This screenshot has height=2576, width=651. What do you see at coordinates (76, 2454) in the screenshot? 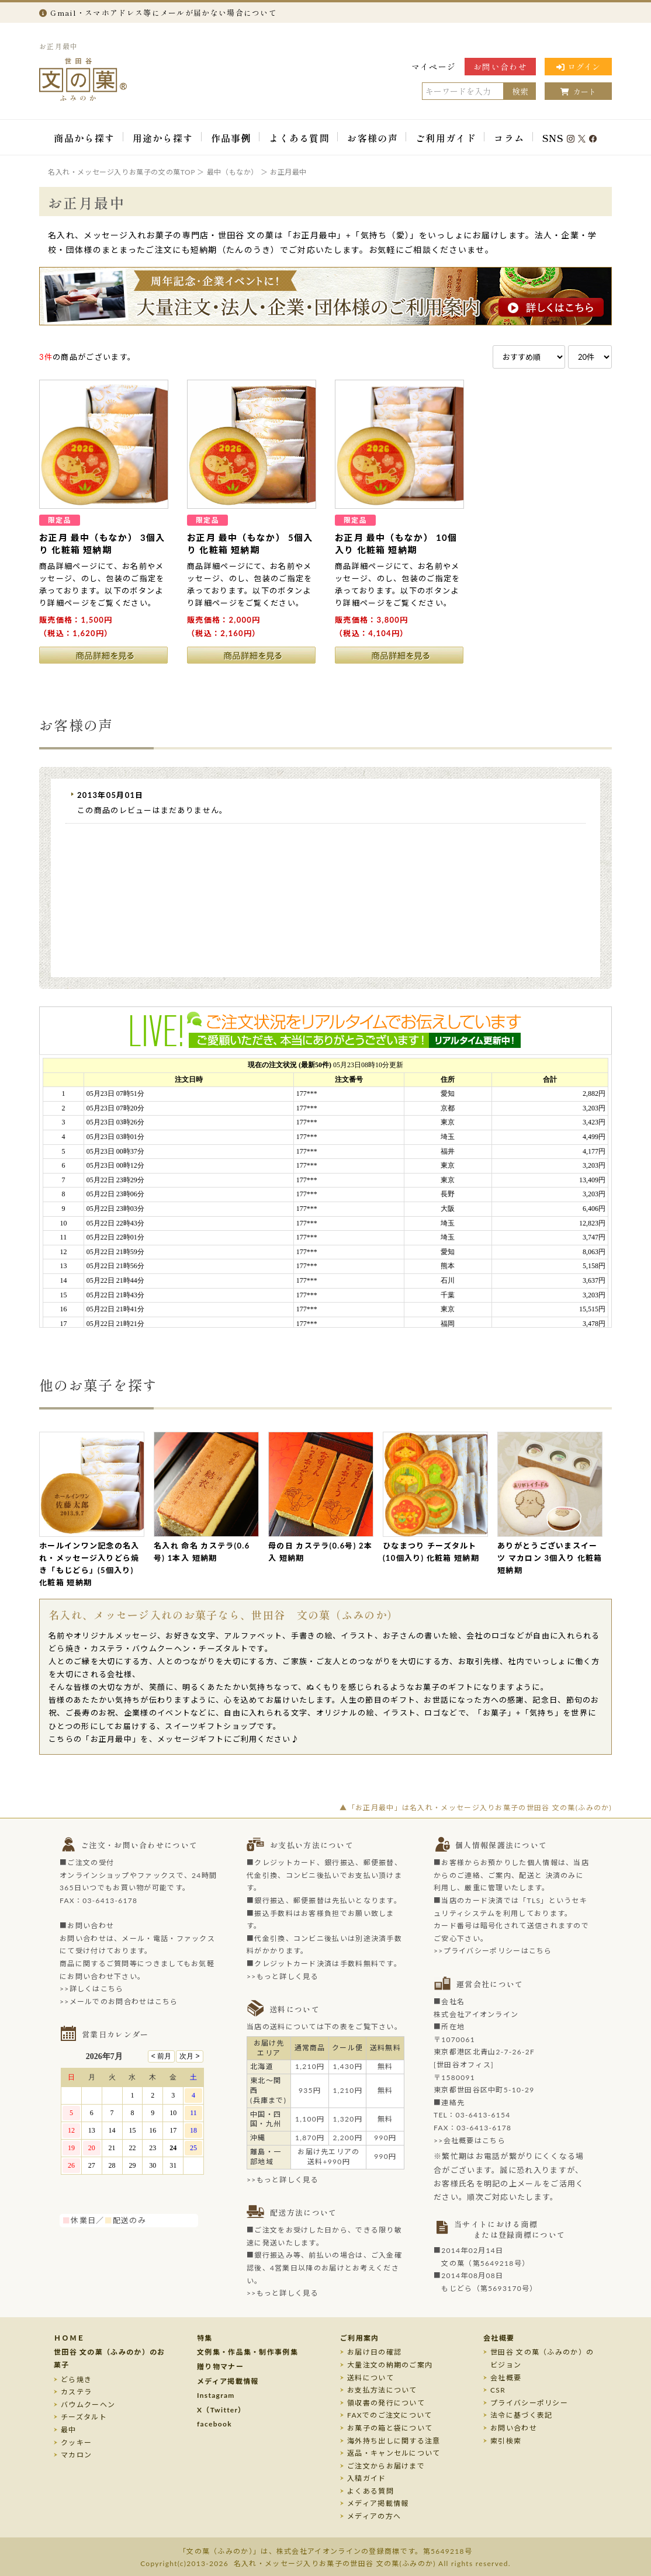
I see `マカロン` at bounding box center [76, 2454].